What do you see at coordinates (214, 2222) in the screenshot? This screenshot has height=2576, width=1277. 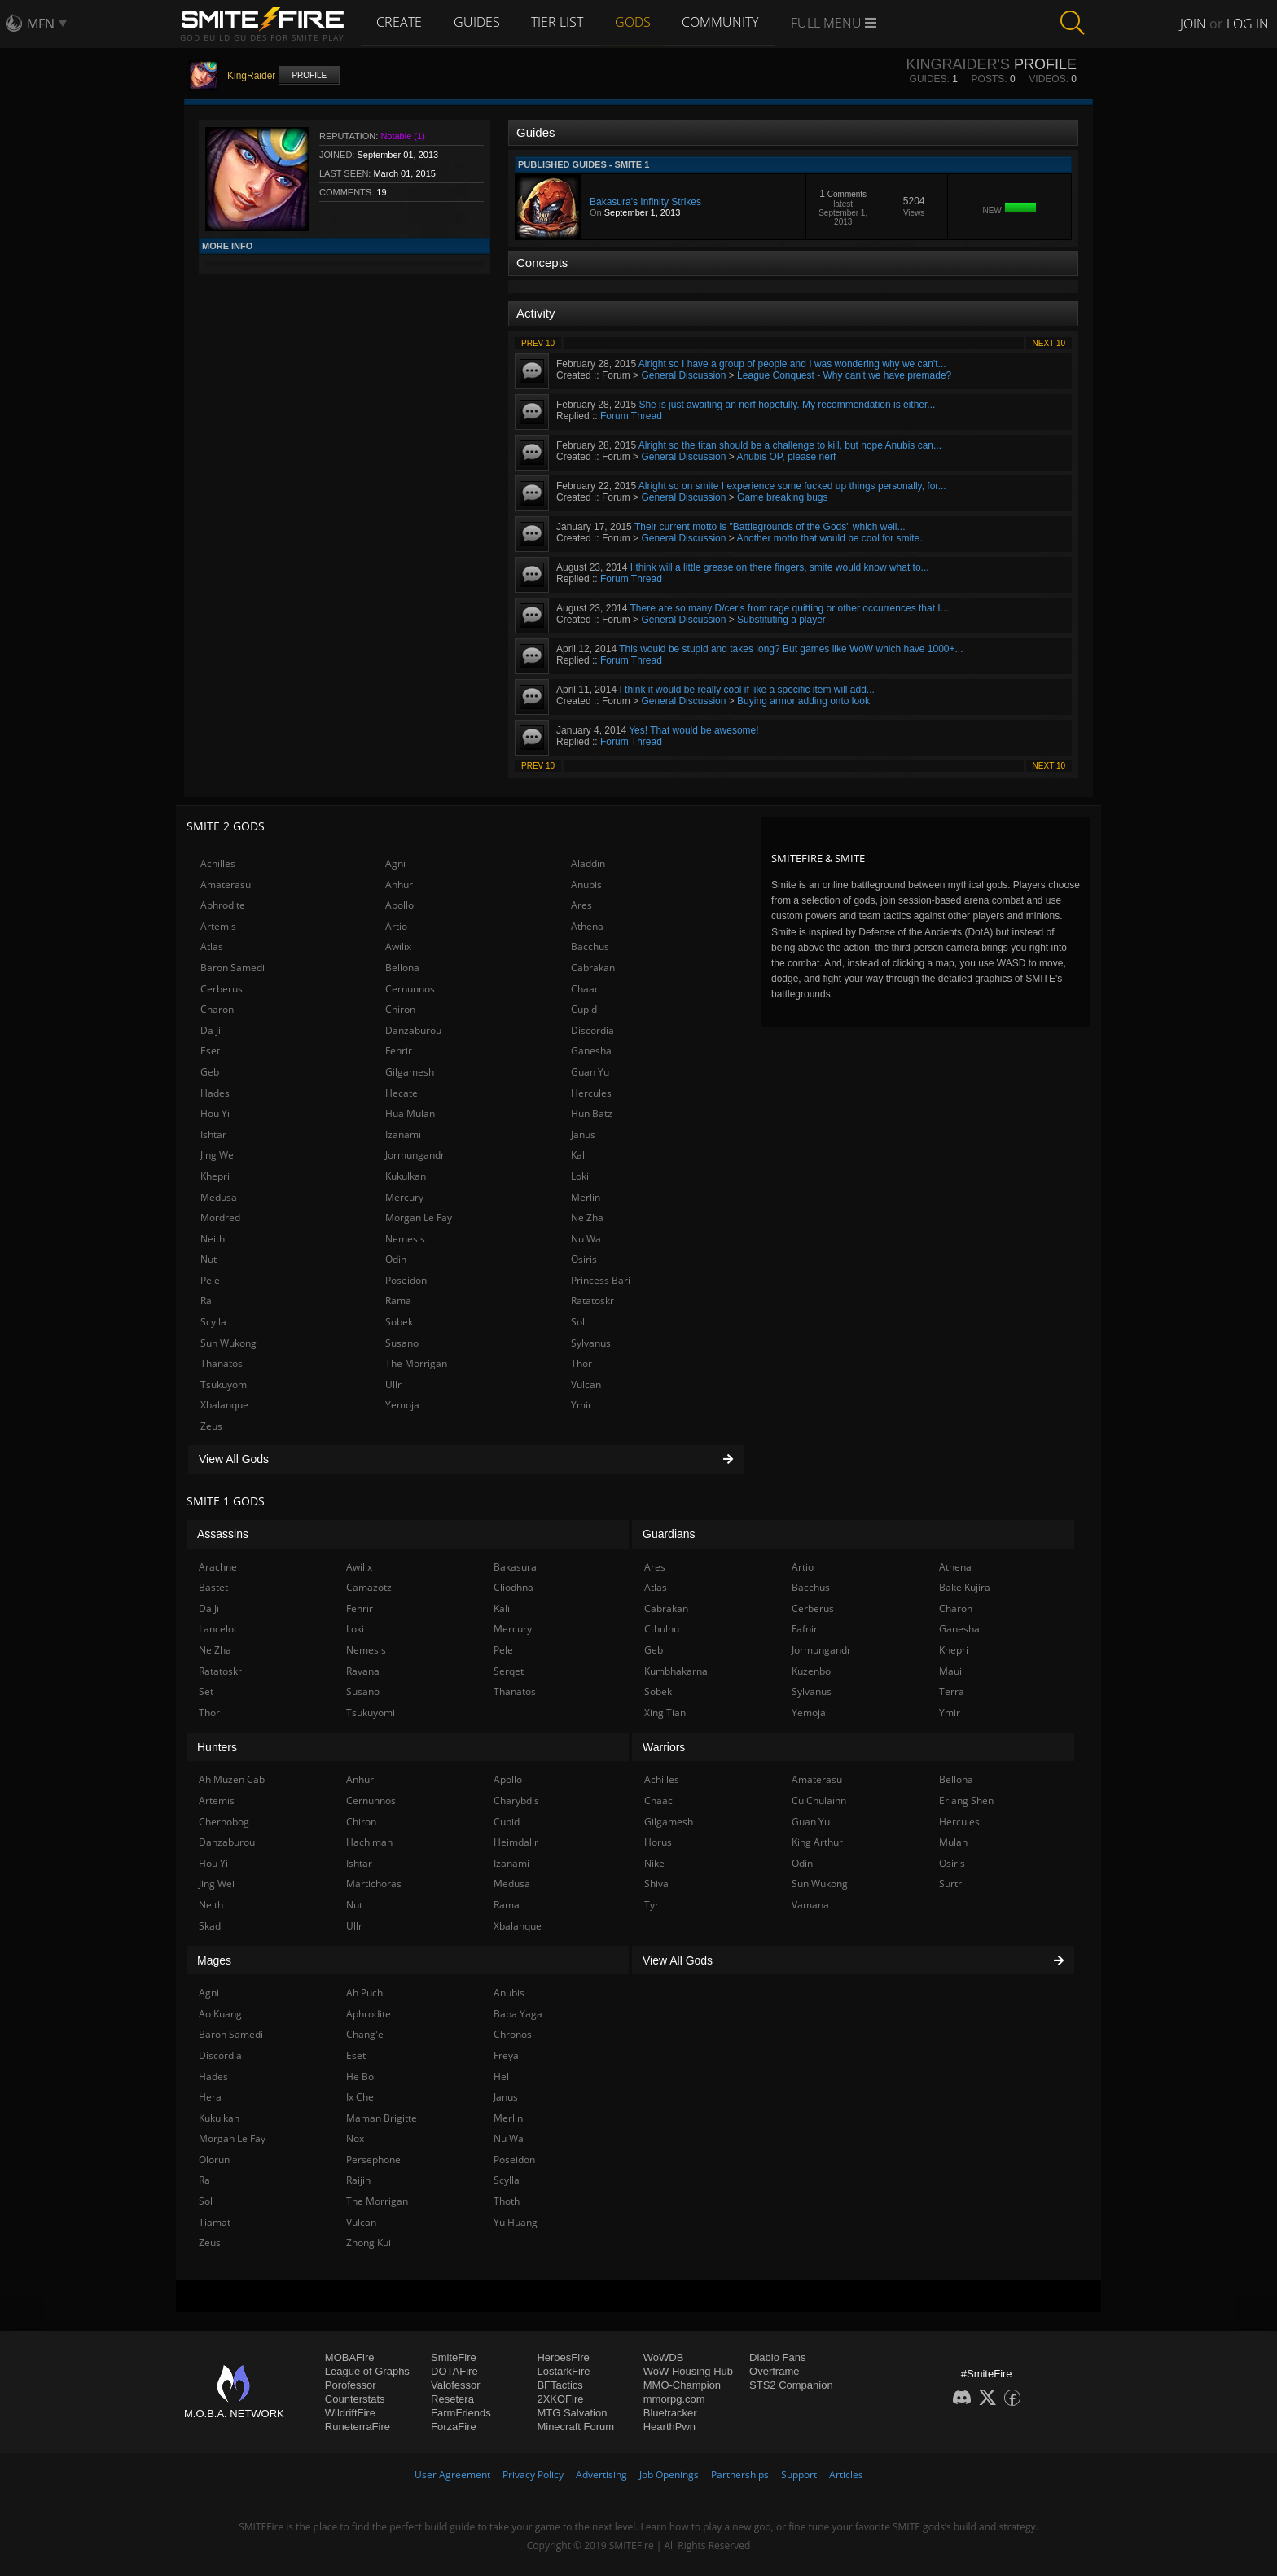 I see `Tiamat` at bounding box center [214, 2222].